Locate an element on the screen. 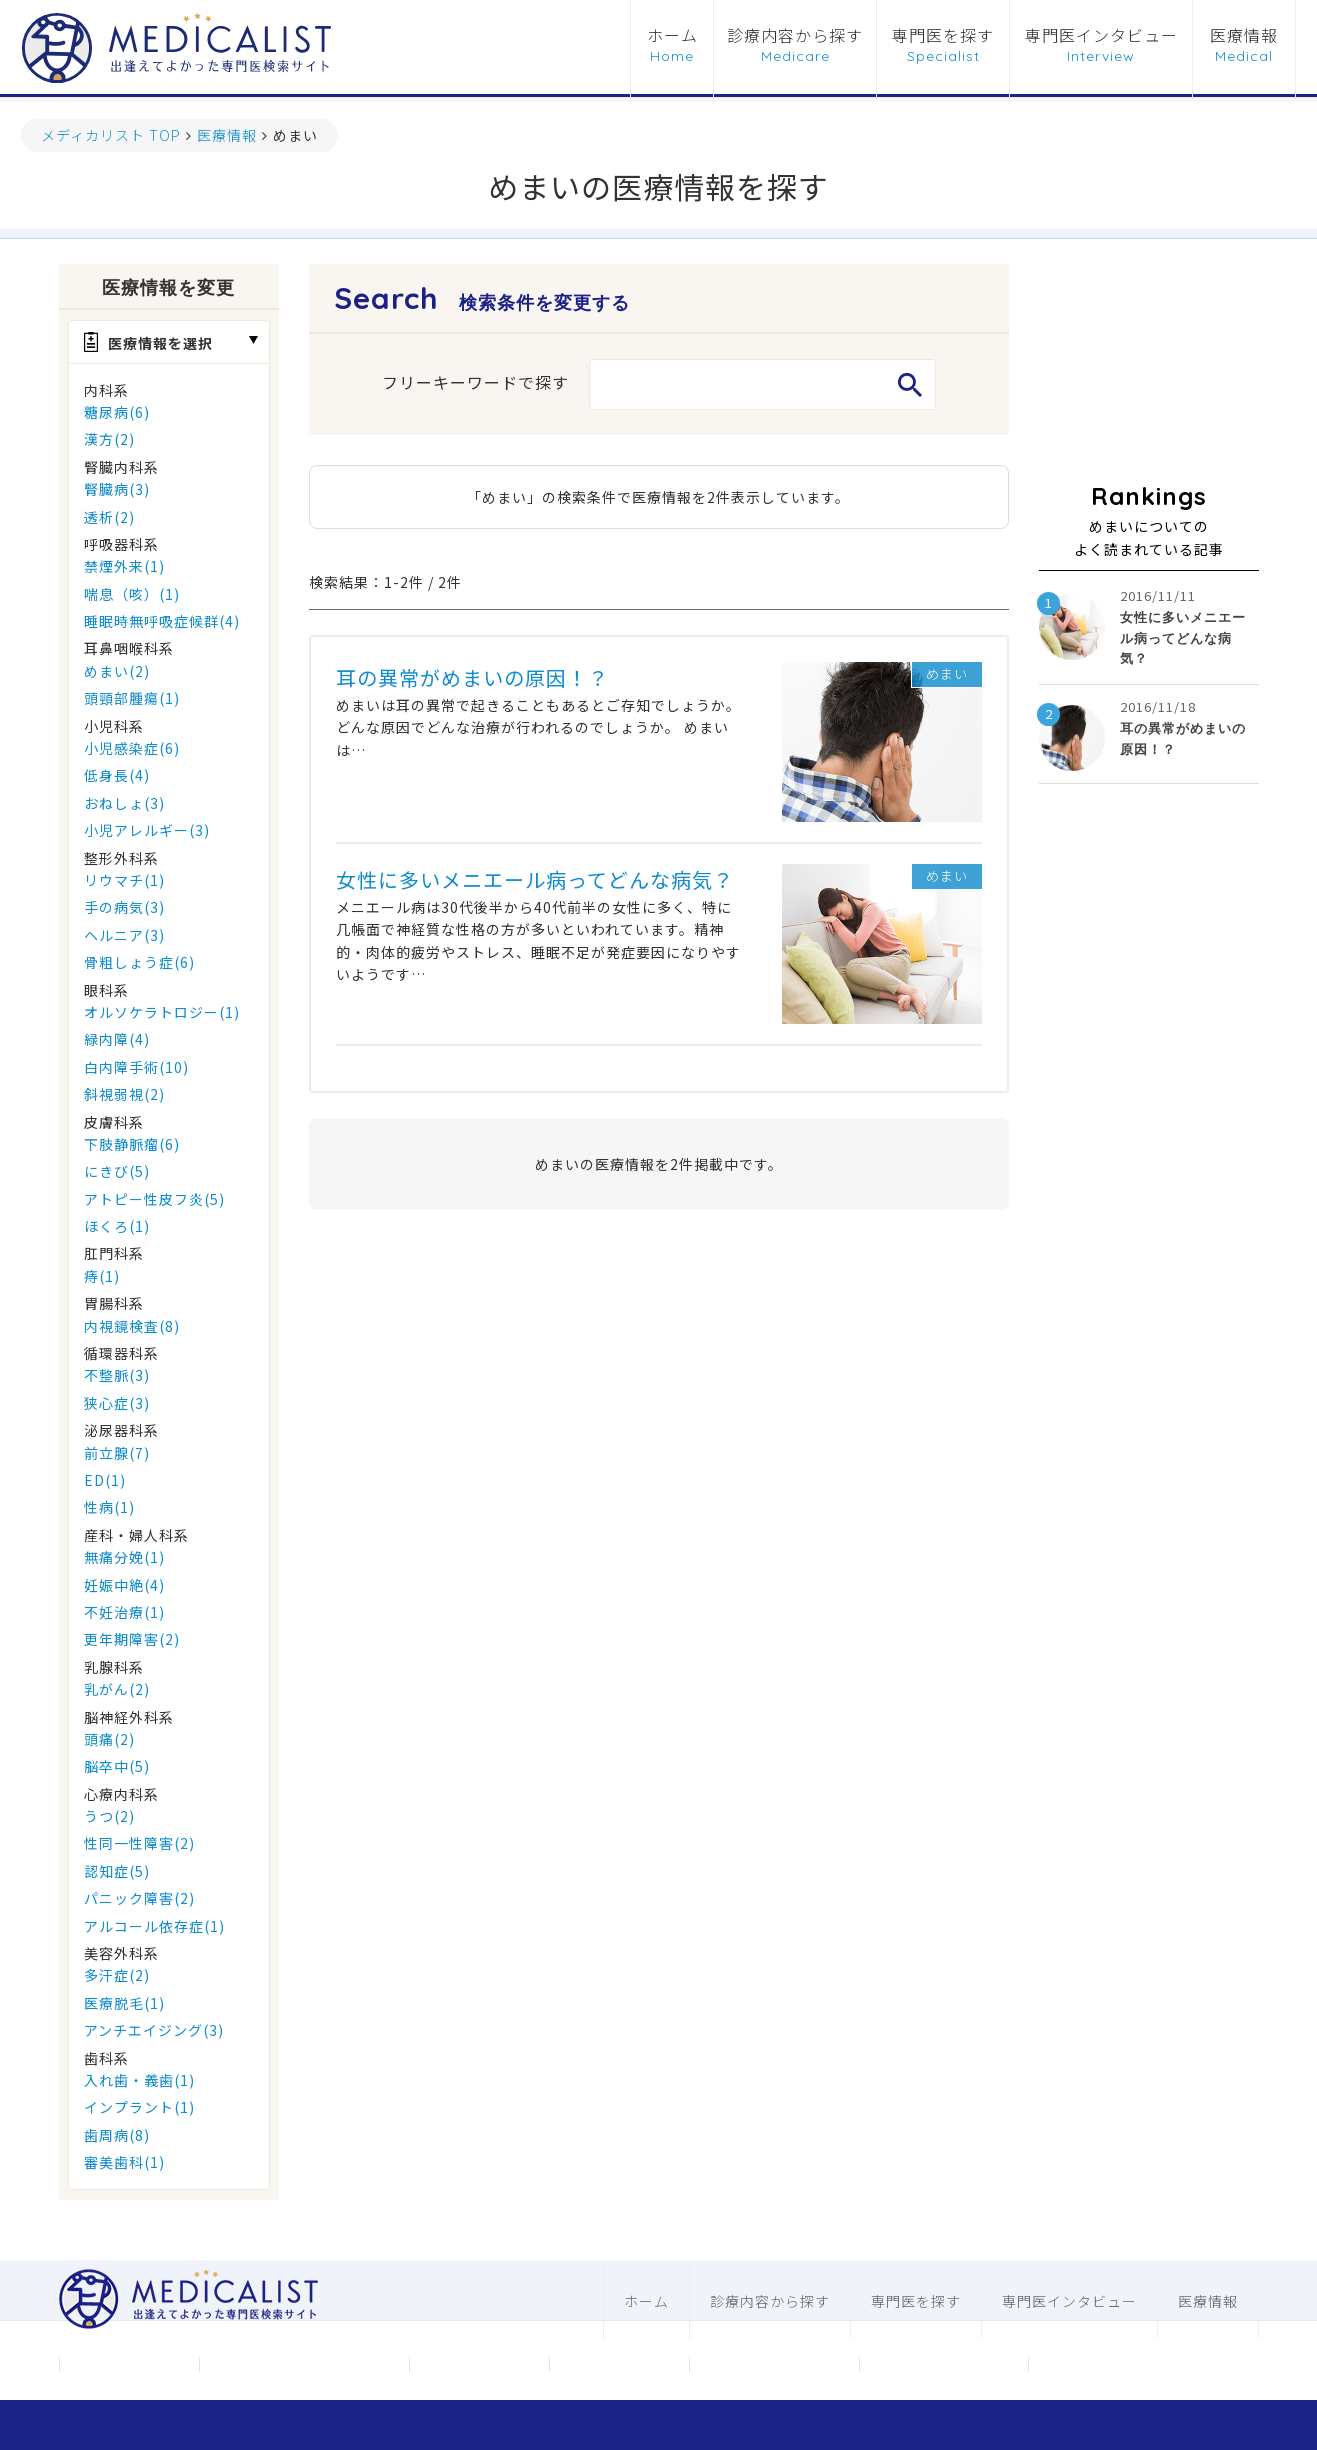 The width and height of the screenshot is (1317, 2450). 不整脈(3) is located at coordinates (117, 1375).